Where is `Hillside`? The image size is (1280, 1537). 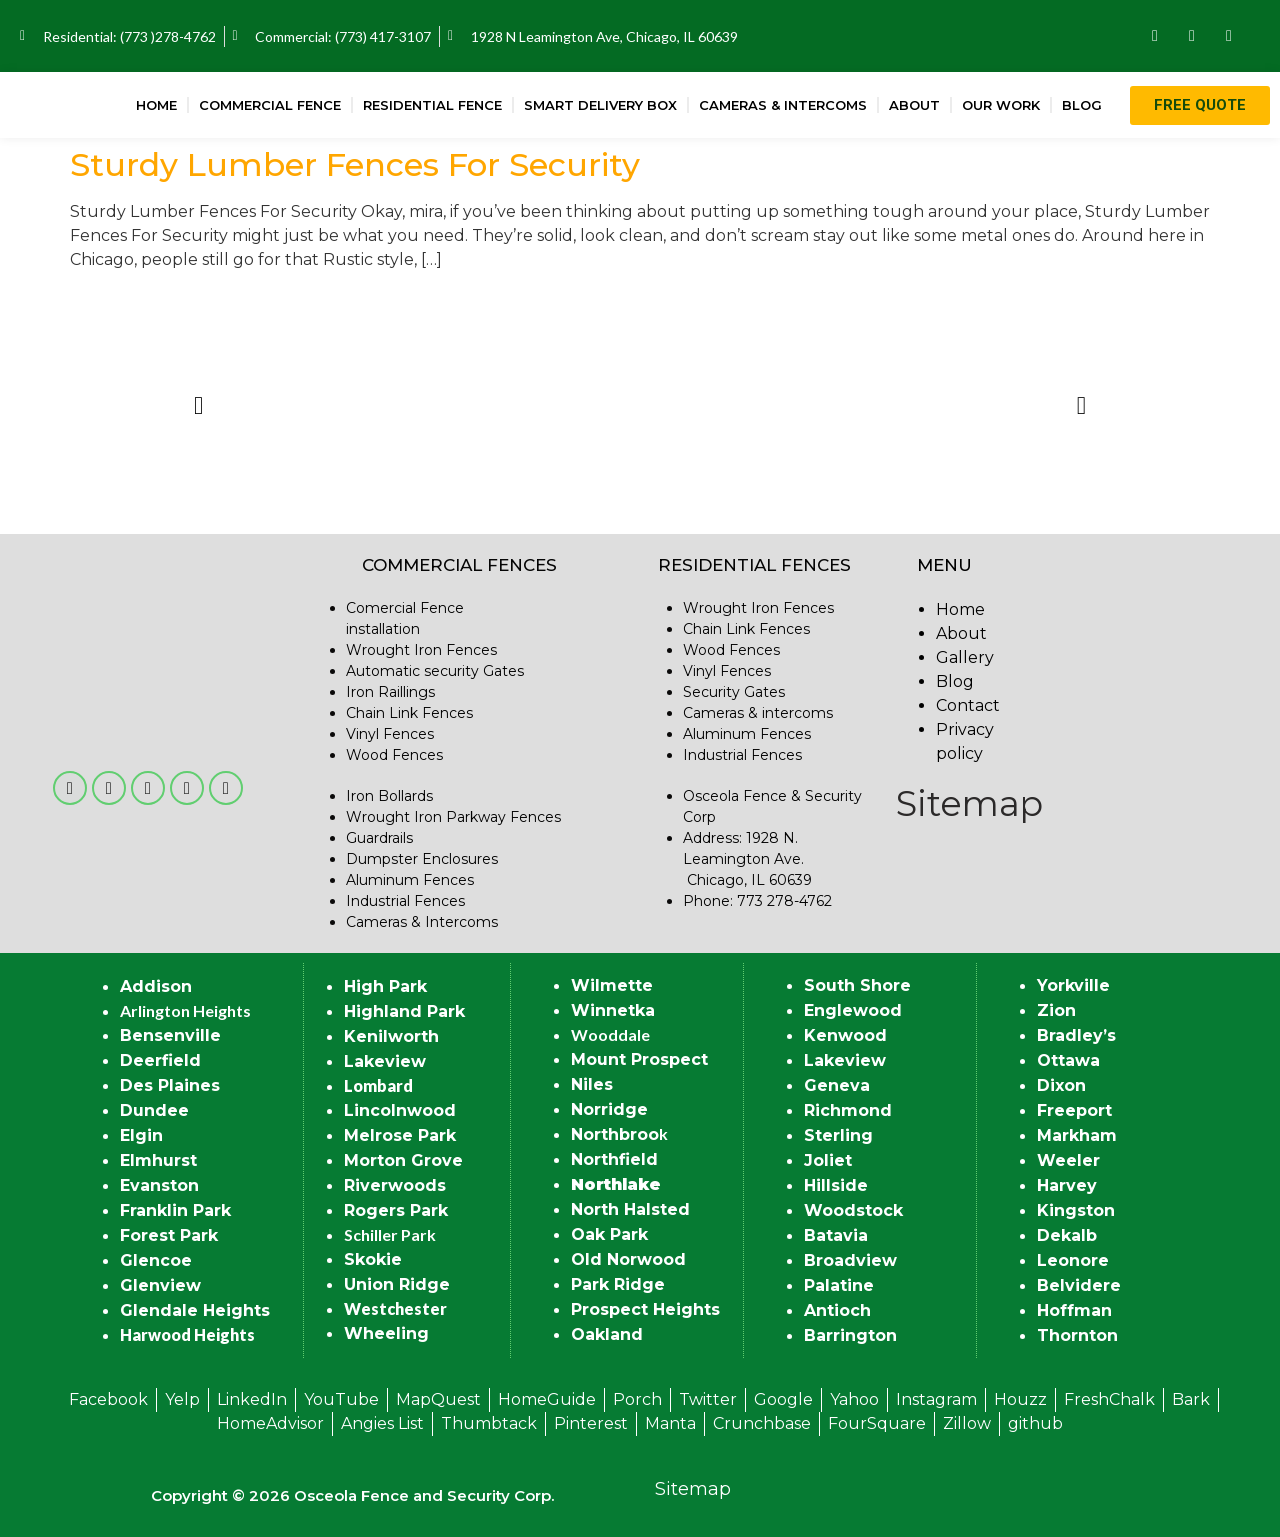
Hillside is located at coordinates (836, 1185).